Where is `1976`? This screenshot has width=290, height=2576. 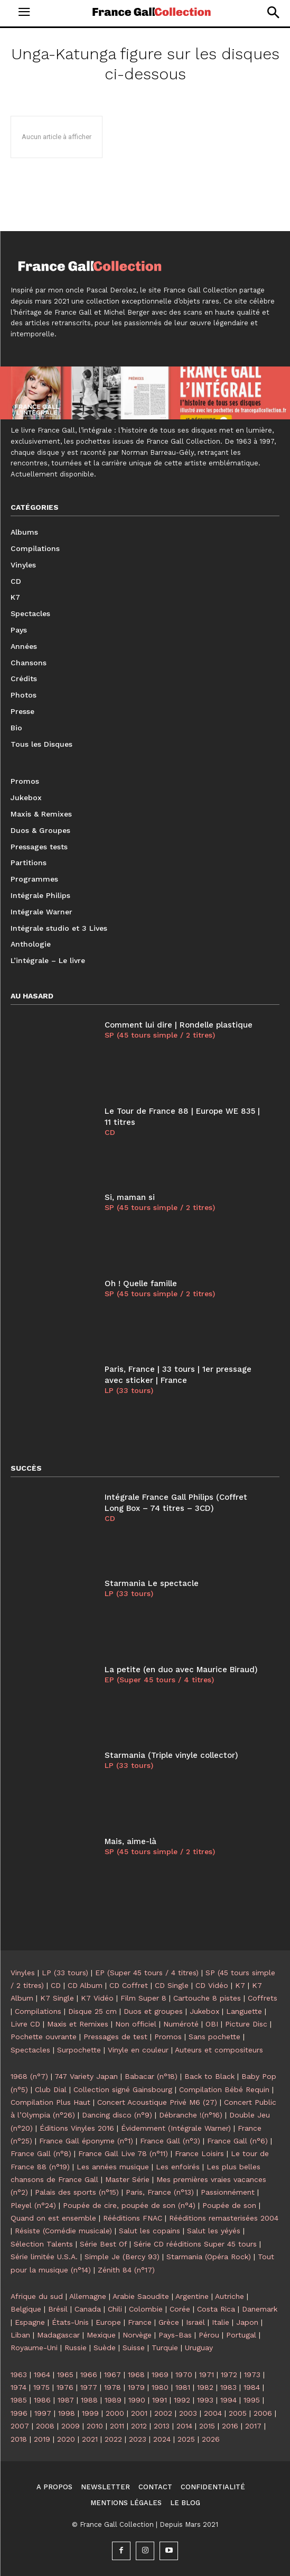 1976 is located at coordinates (65, 2387).